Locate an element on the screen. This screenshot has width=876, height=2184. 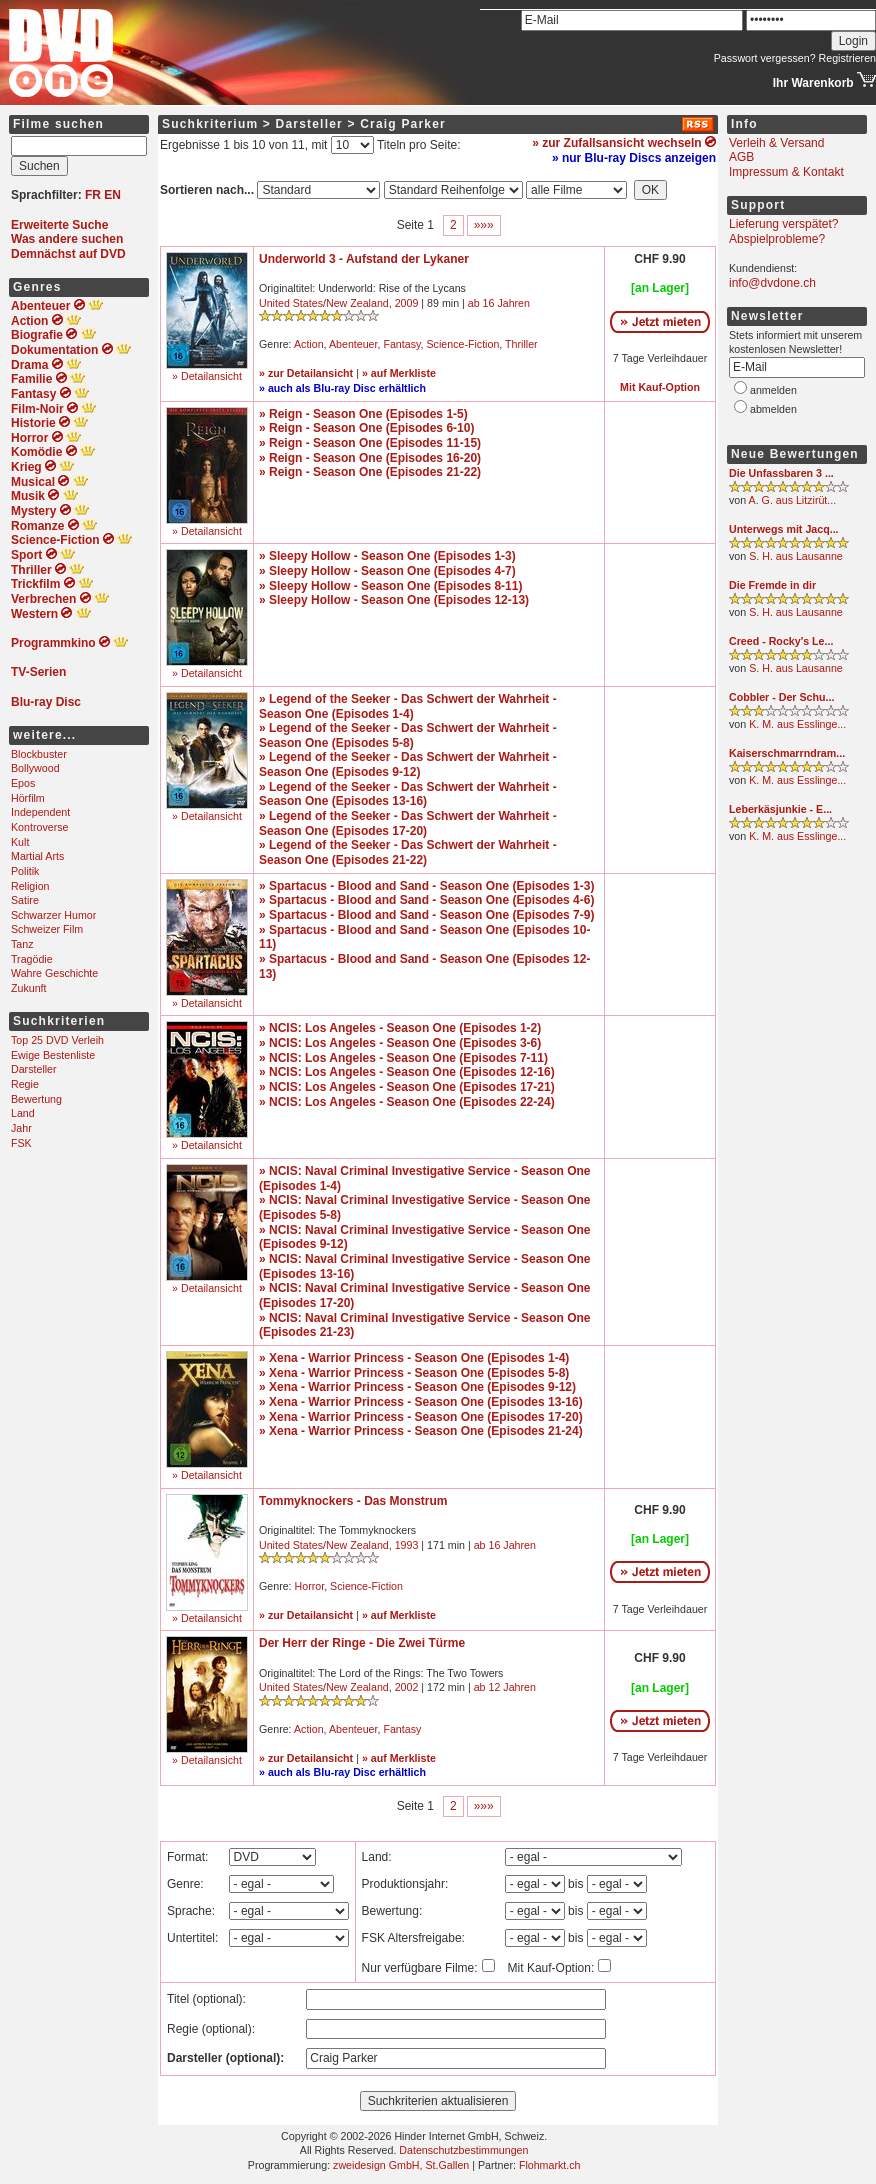
» Spartacus - Blood and Sand - Season One (Episodes 4-6) is located at coordinates (426, 900).